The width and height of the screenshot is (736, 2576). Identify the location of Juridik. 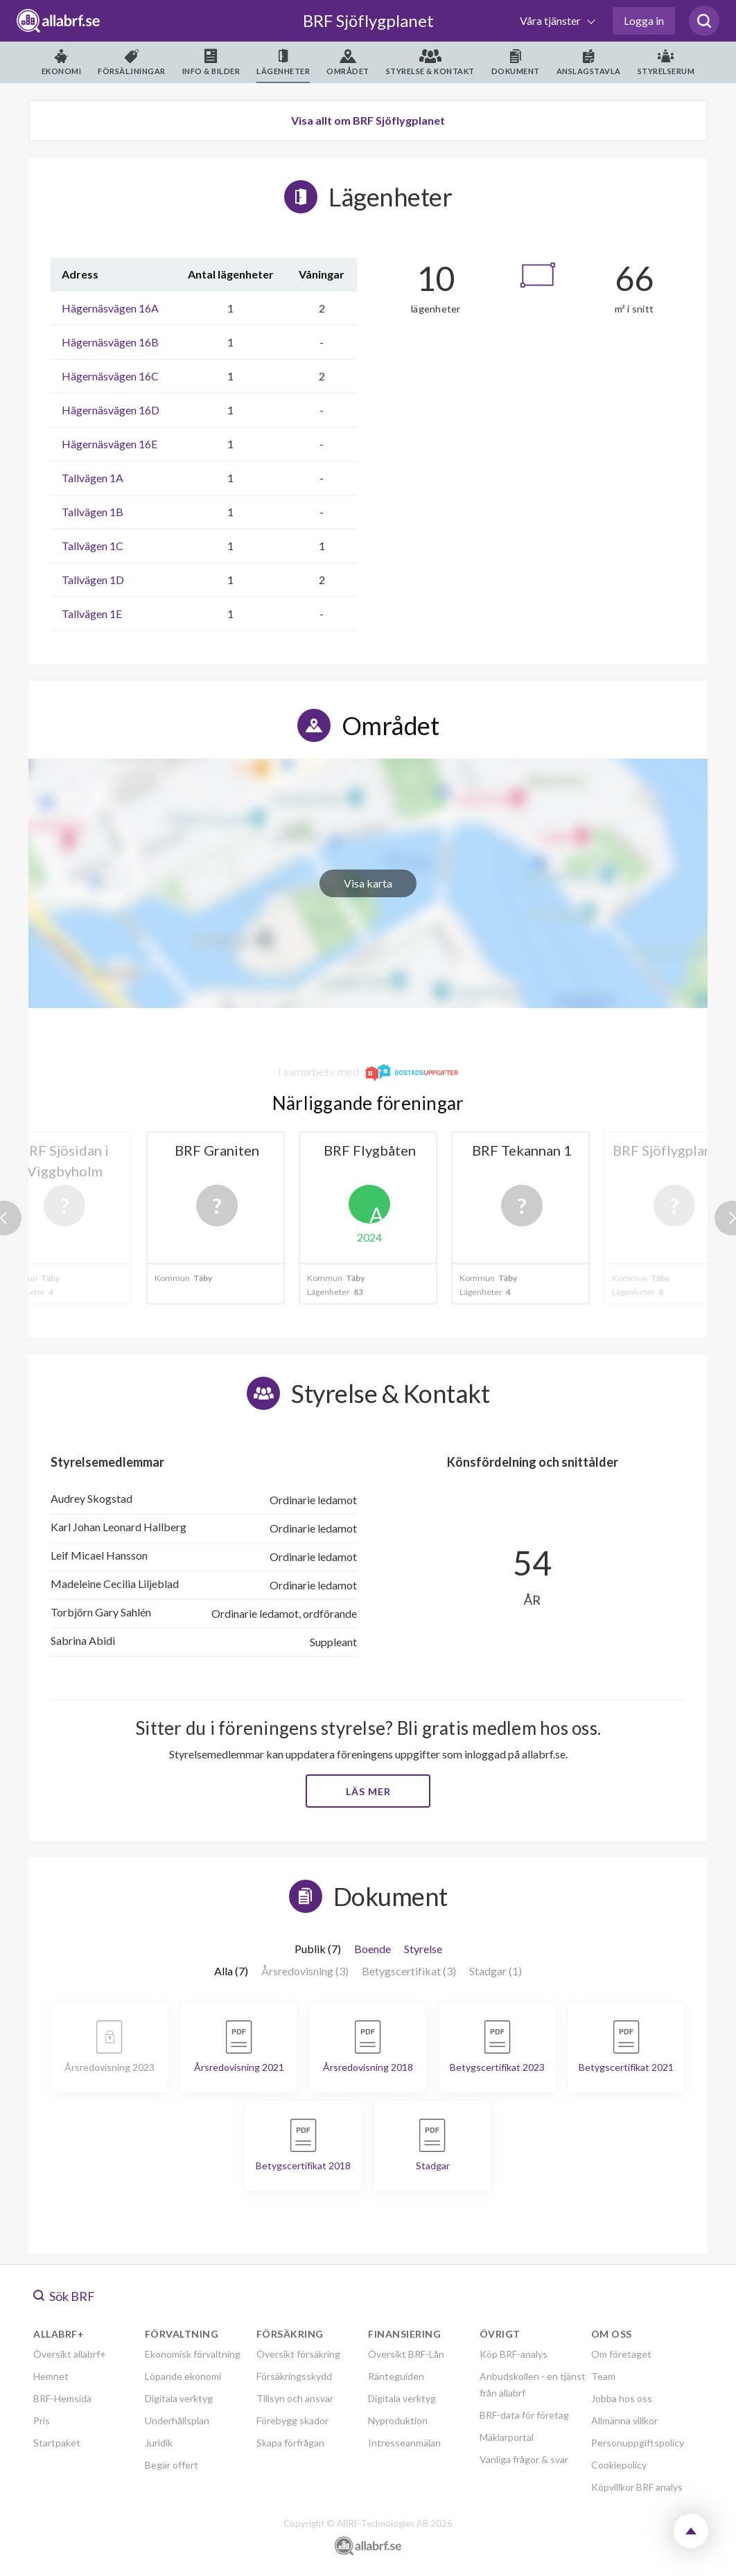
(159, 2443).